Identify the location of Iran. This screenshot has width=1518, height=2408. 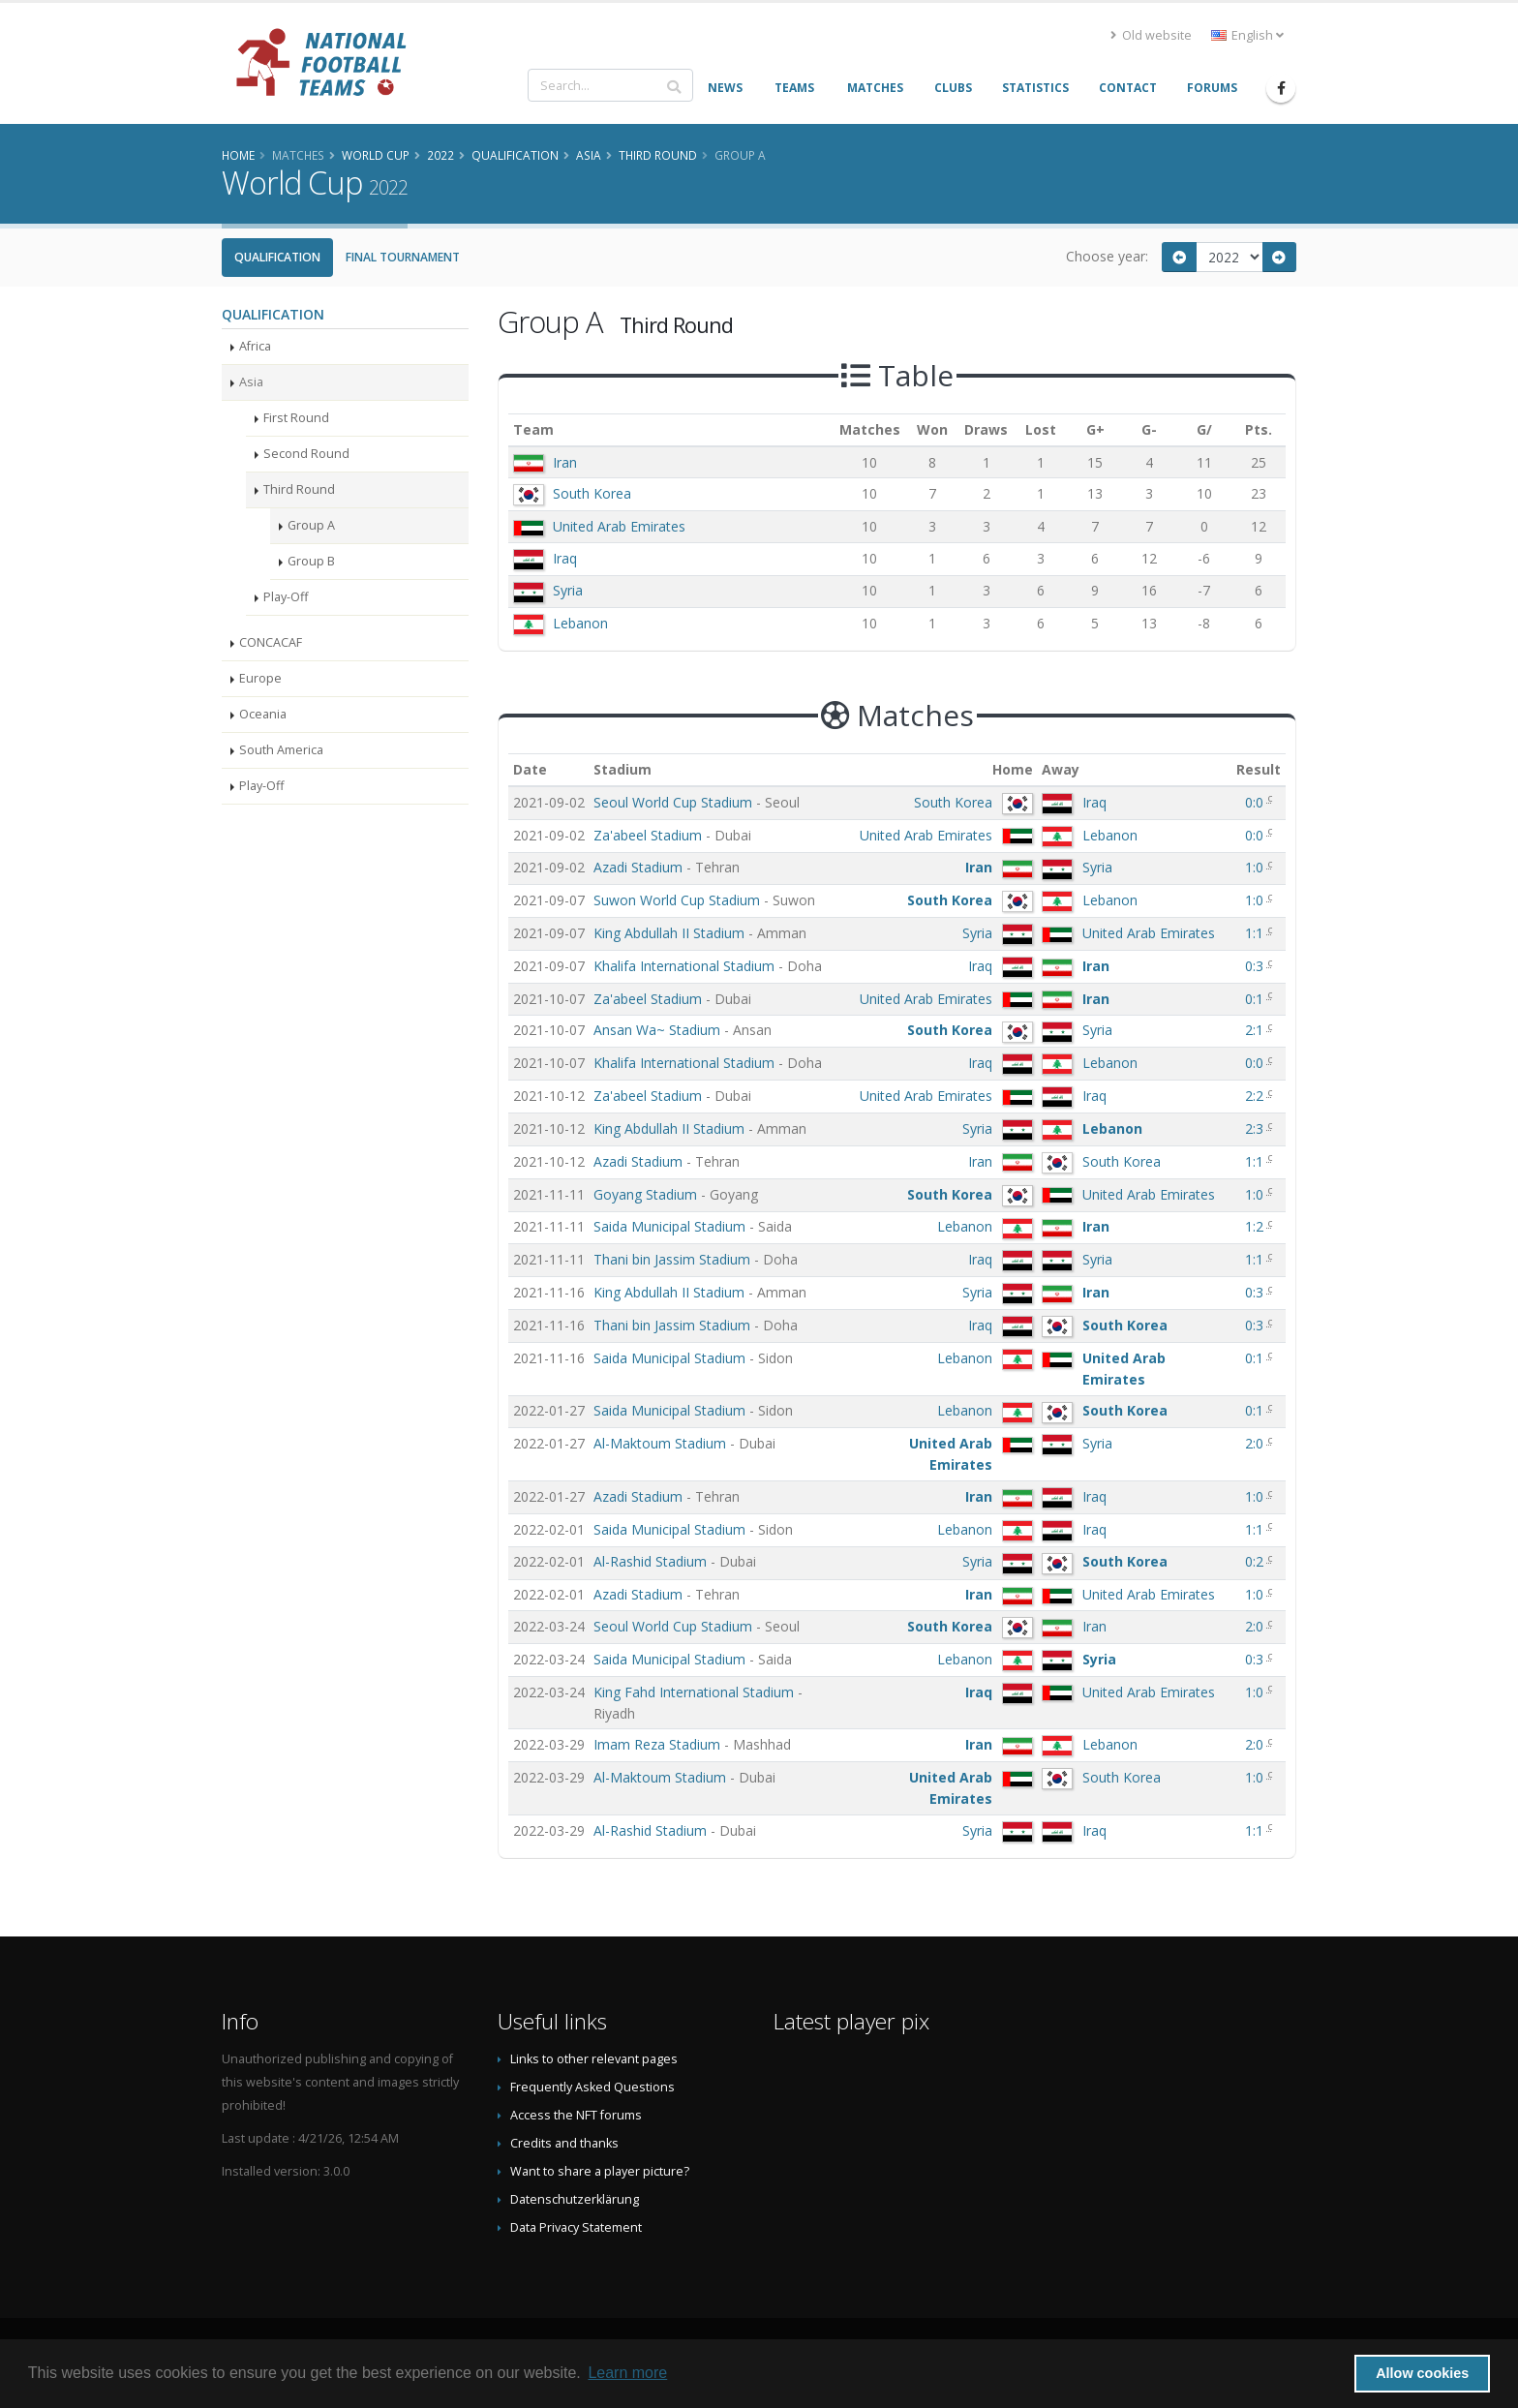
(565, 462).